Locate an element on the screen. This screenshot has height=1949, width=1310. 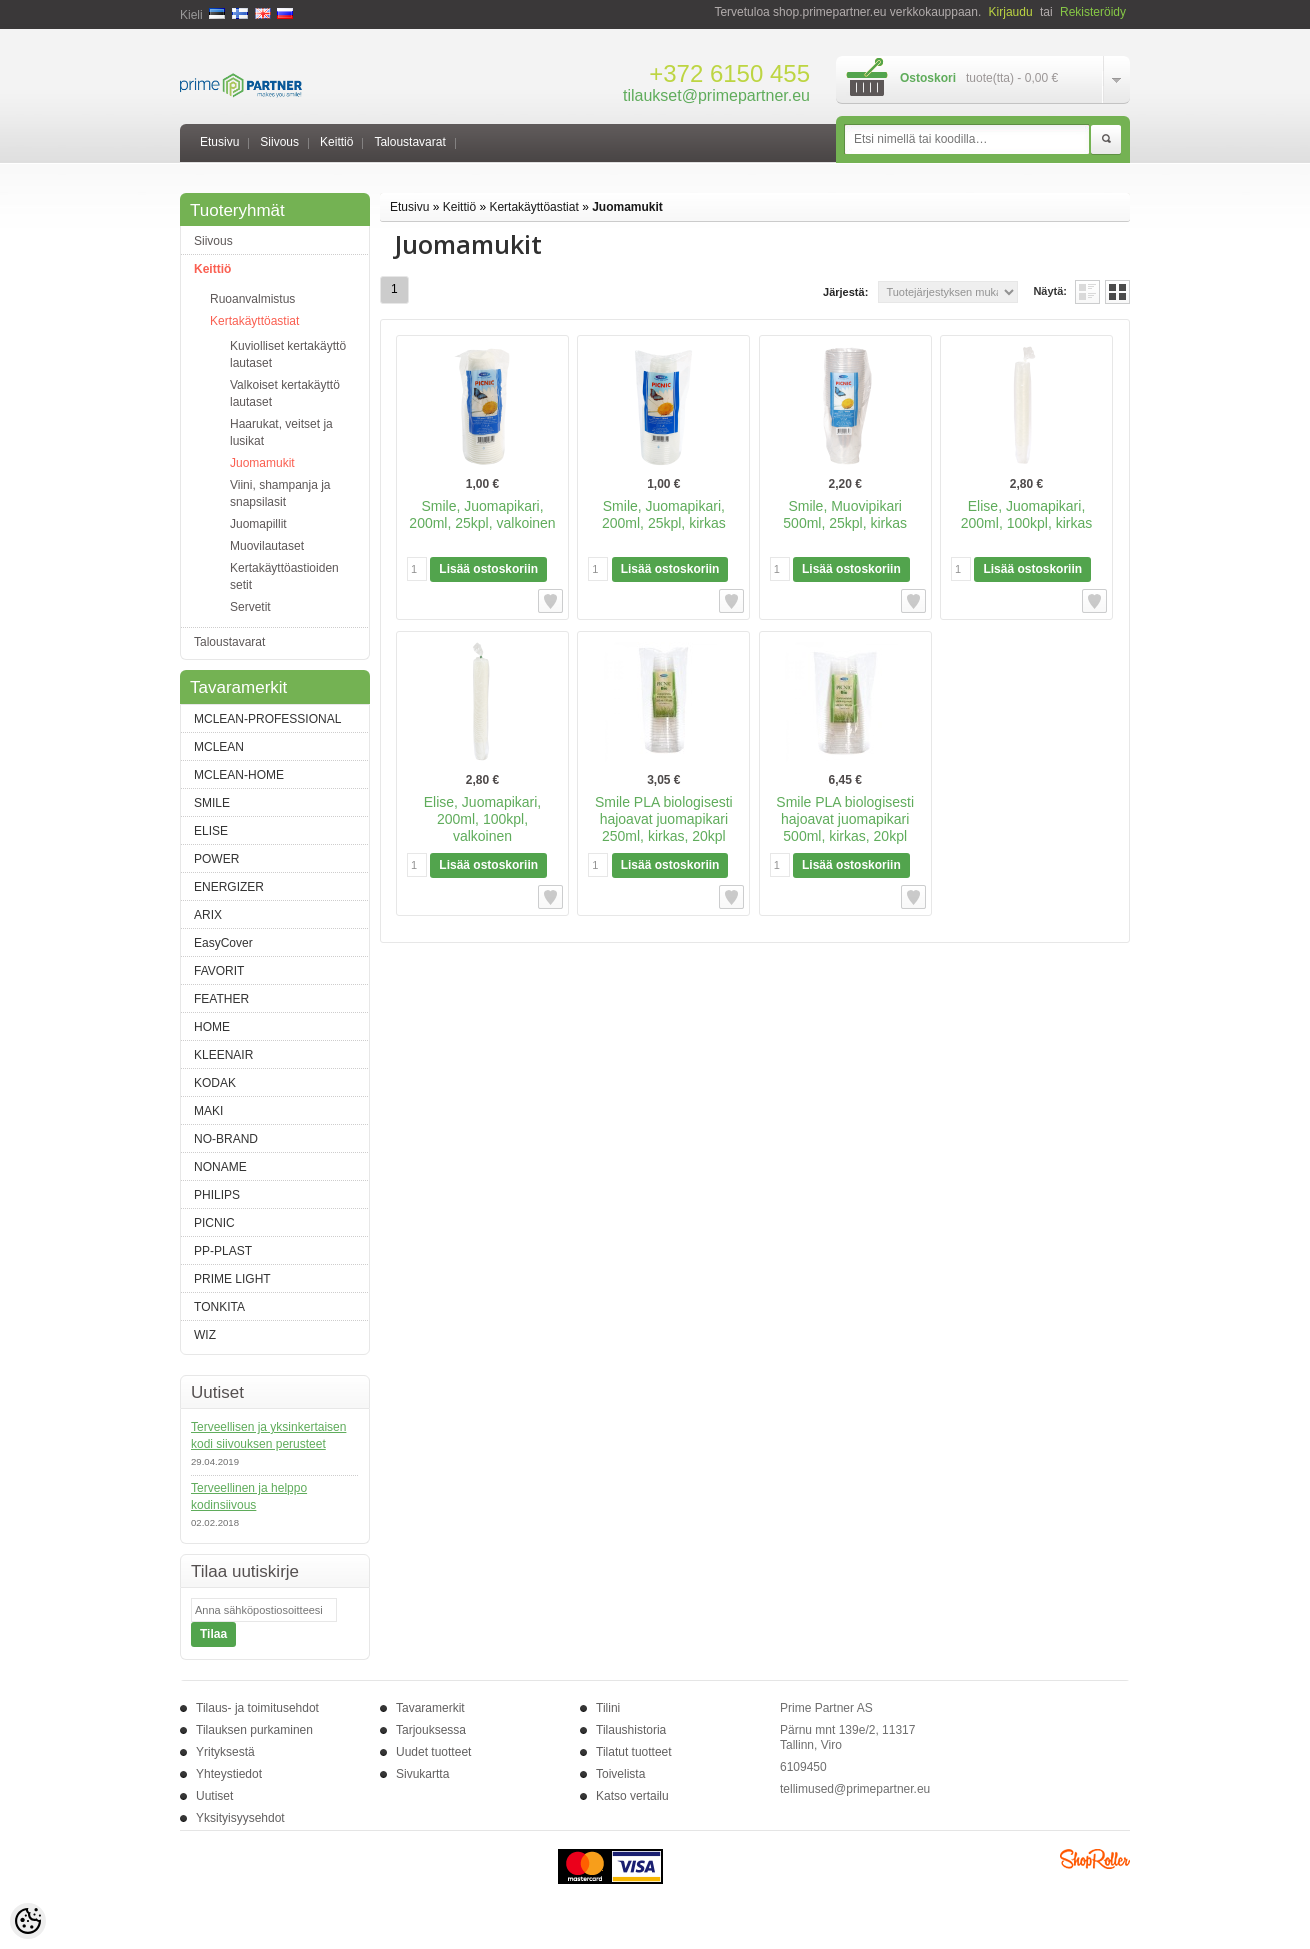
EasyCover is located at coordinates (223, 943).